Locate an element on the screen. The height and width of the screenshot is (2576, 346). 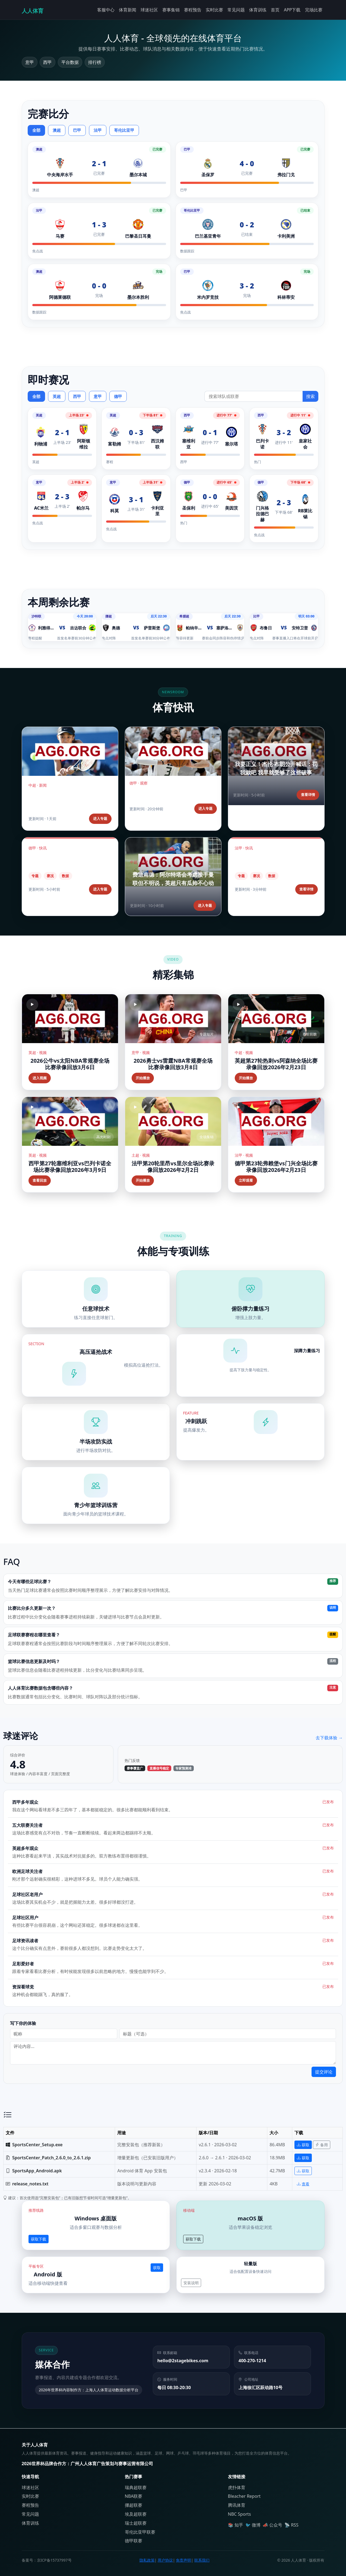
虎扑体育 is located at coordinates (236, 2487).